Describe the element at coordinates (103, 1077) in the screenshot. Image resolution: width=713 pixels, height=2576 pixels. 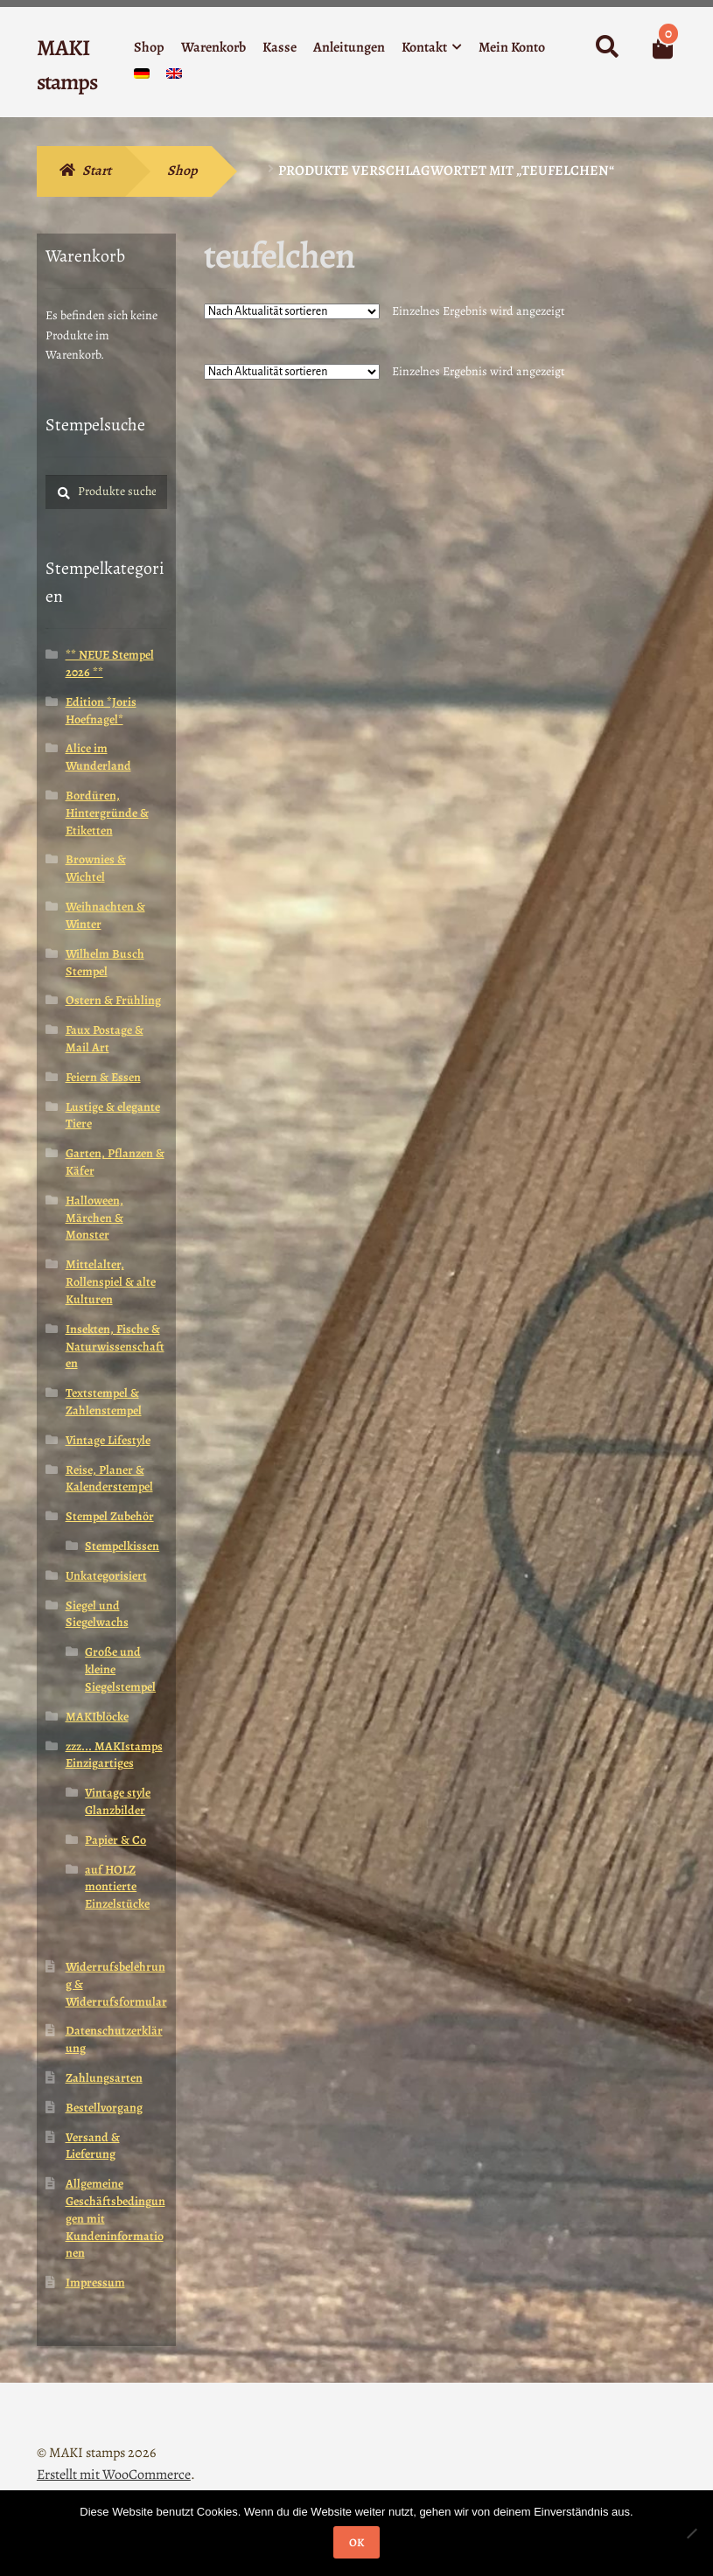
I see `Feiern & Essen` at that location.